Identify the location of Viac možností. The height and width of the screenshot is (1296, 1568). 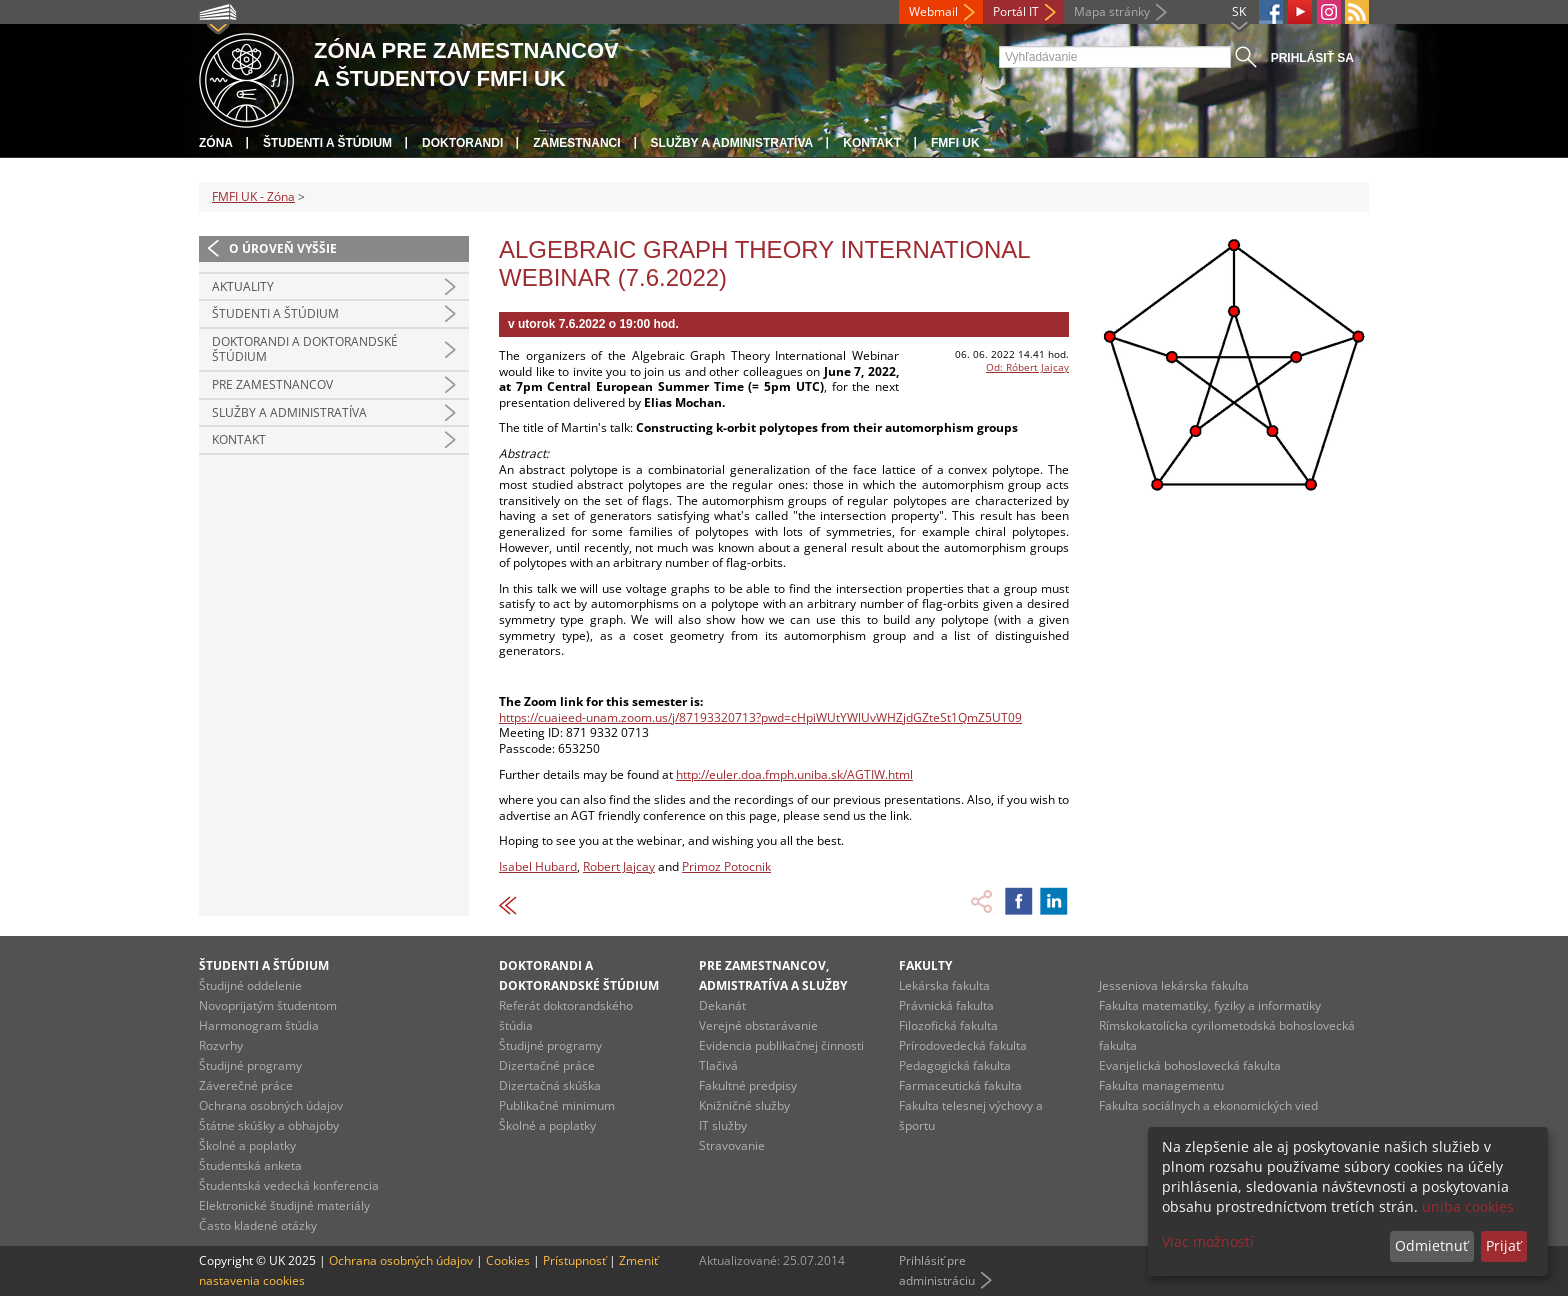
(1208, 1241).